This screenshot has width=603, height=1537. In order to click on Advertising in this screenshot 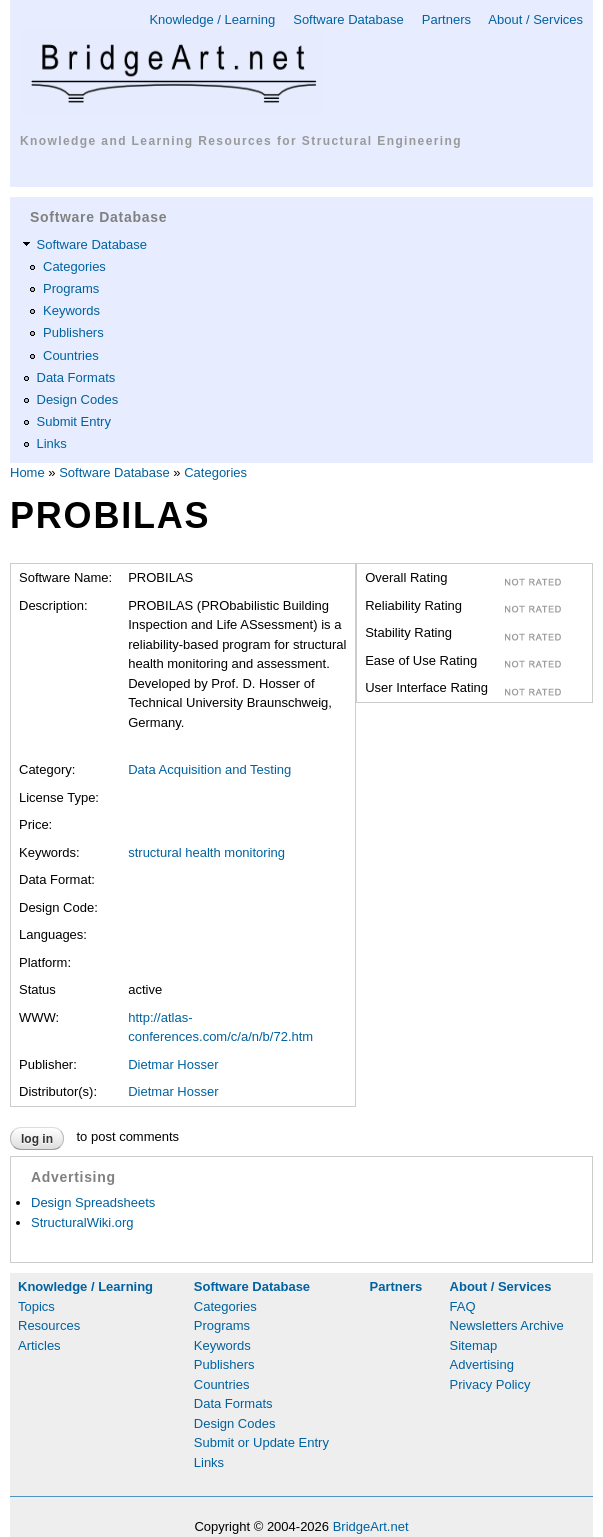, I will do `click(482, 1364)`.